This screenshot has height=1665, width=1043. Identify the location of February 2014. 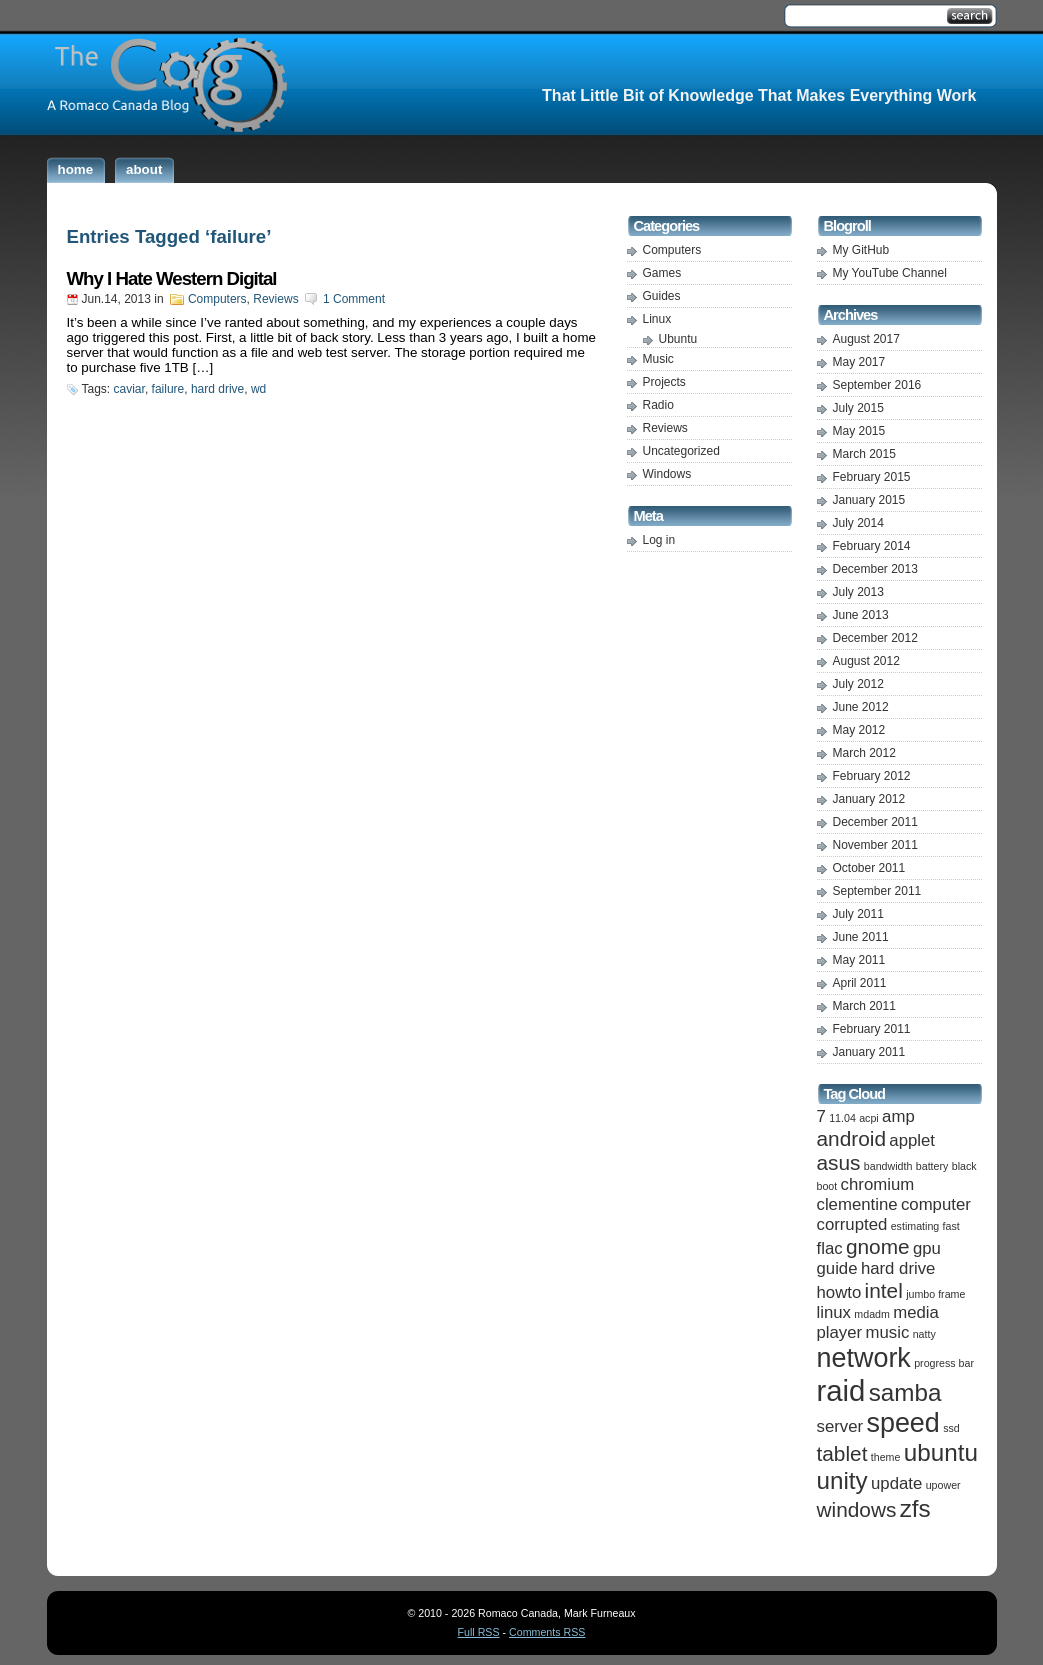
(872, 546).